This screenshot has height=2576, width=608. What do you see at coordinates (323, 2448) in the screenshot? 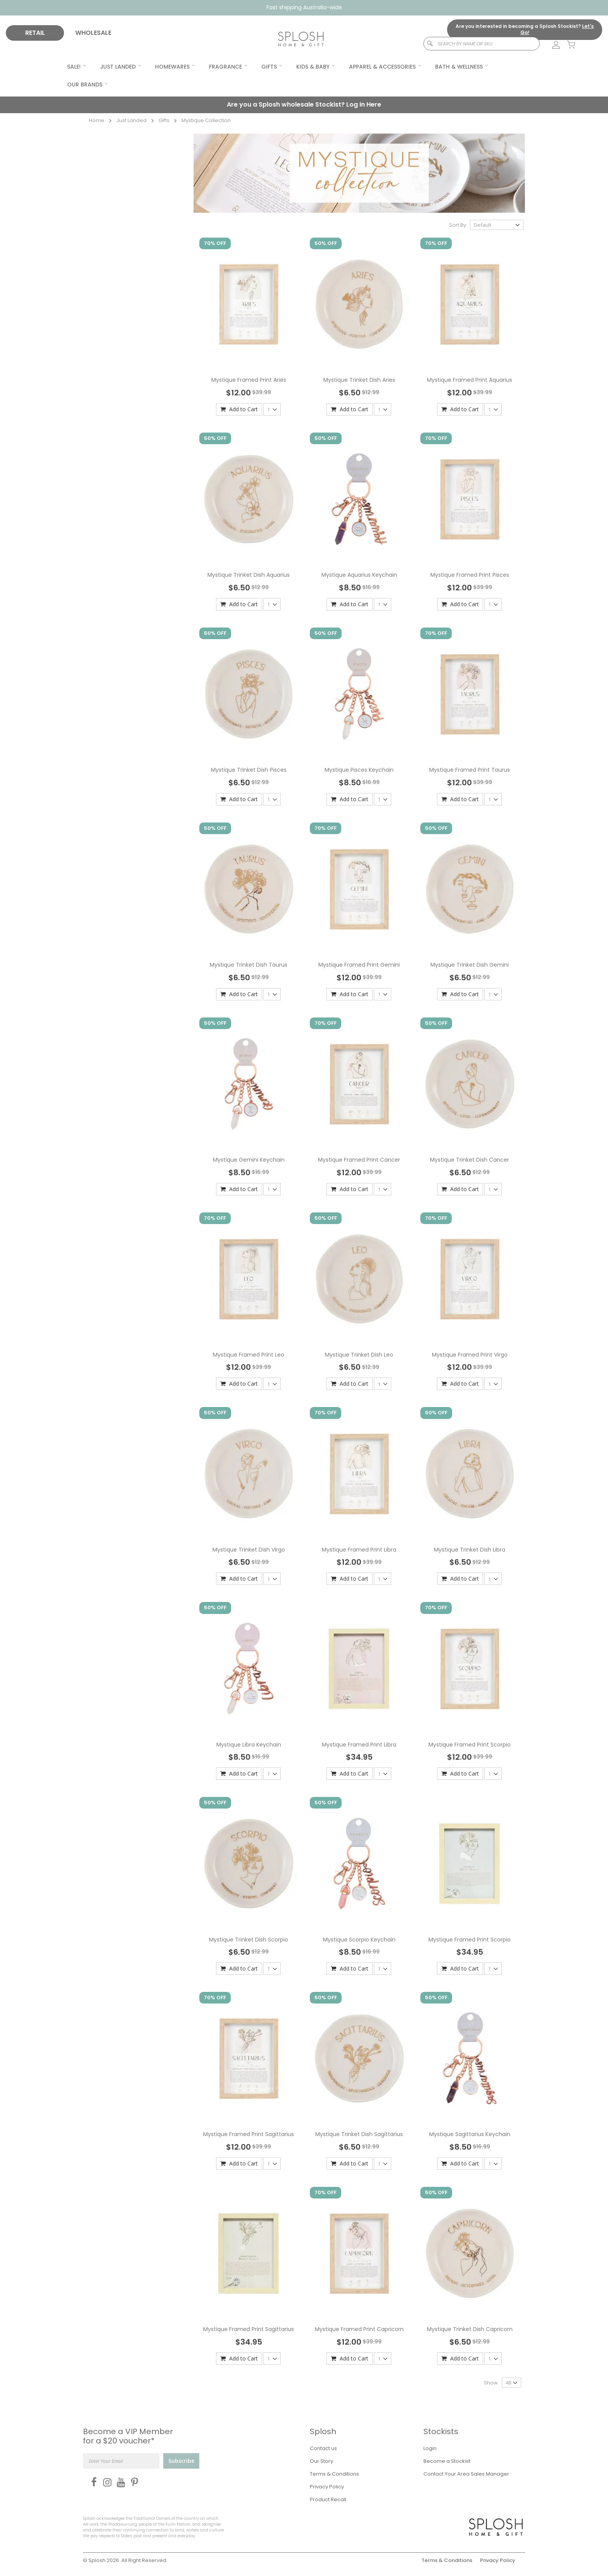
I see `Contact us` at bounding box center [323, 2448].